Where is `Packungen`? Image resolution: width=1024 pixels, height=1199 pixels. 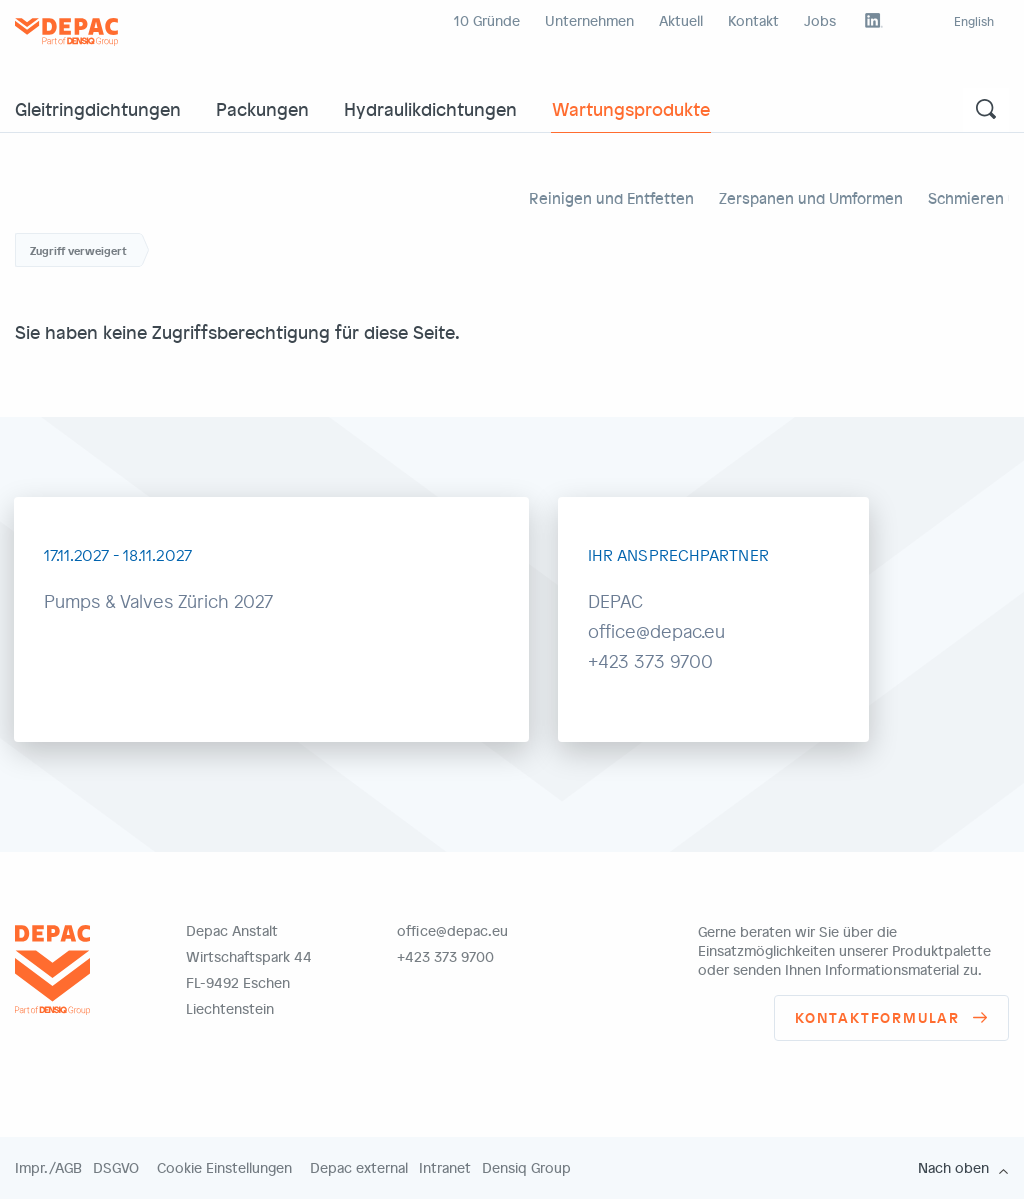
Packungen is located at coordinates (262, 108).